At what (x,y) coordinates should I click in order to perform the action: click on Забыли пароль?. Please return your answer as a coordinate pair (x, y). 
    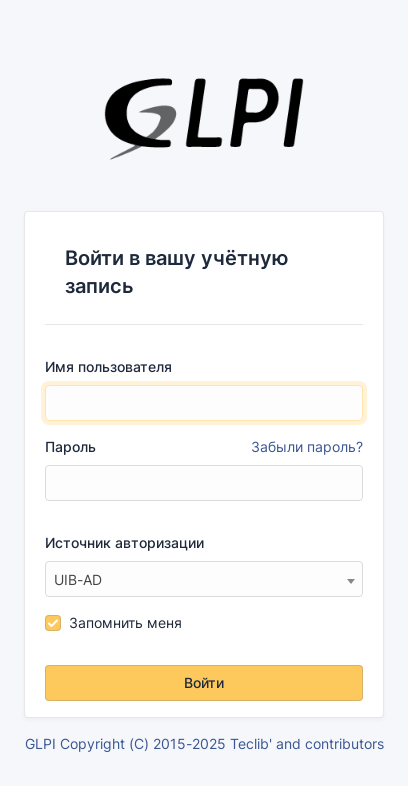
    Looking at the image, I should click on (307, 446).